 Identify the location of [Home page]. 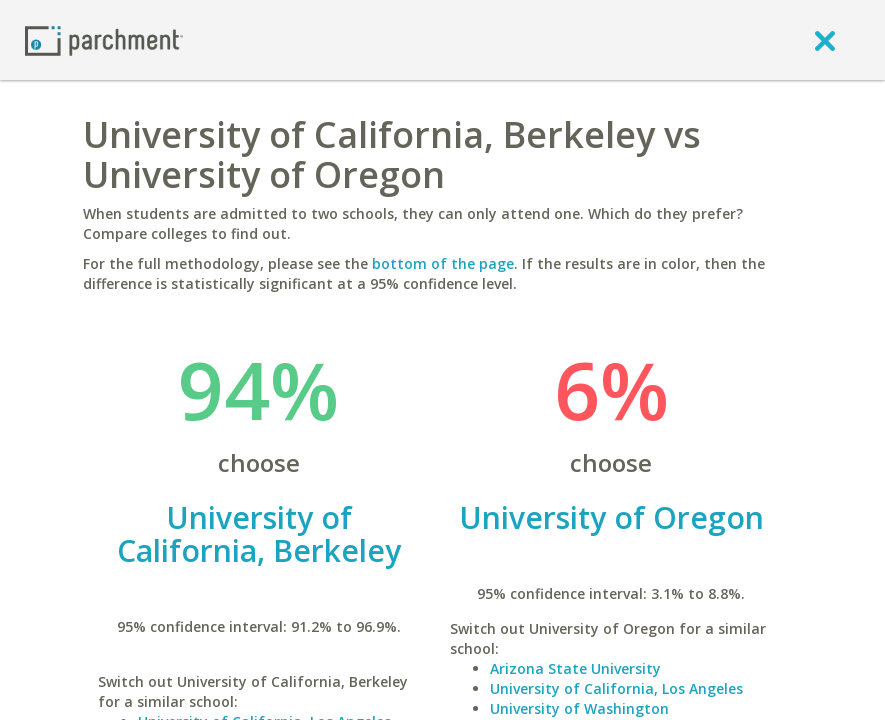
(104, 39).